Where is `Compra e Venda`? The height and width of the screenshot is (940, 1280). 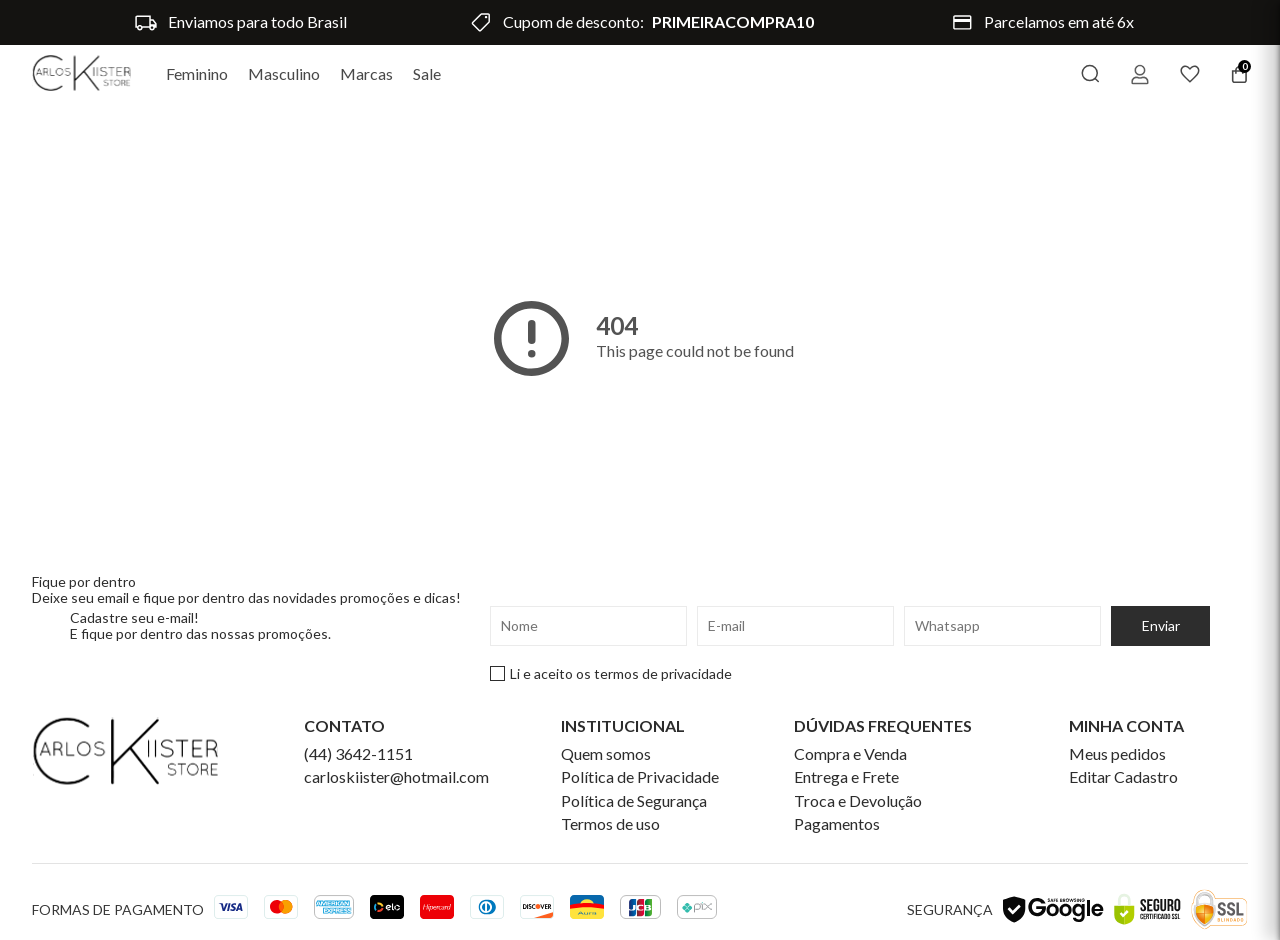
Compra e Venda is located at coordinates (850, 754).